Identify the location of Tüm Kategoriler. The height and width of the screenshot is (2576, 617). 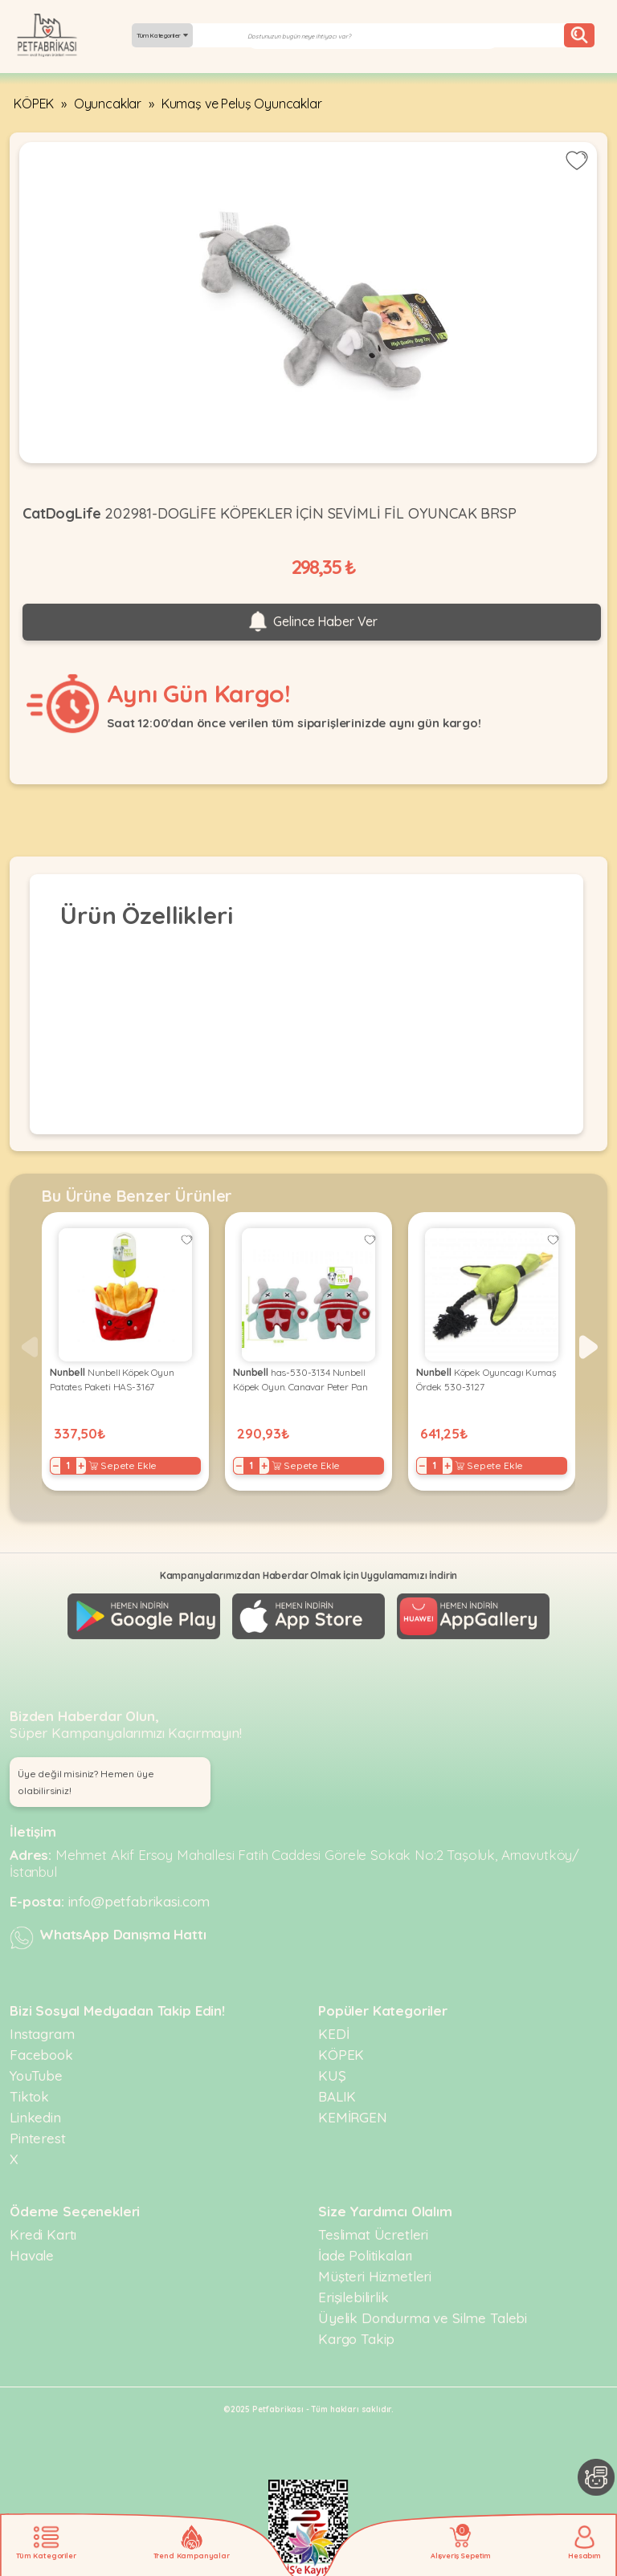
(162, 35).